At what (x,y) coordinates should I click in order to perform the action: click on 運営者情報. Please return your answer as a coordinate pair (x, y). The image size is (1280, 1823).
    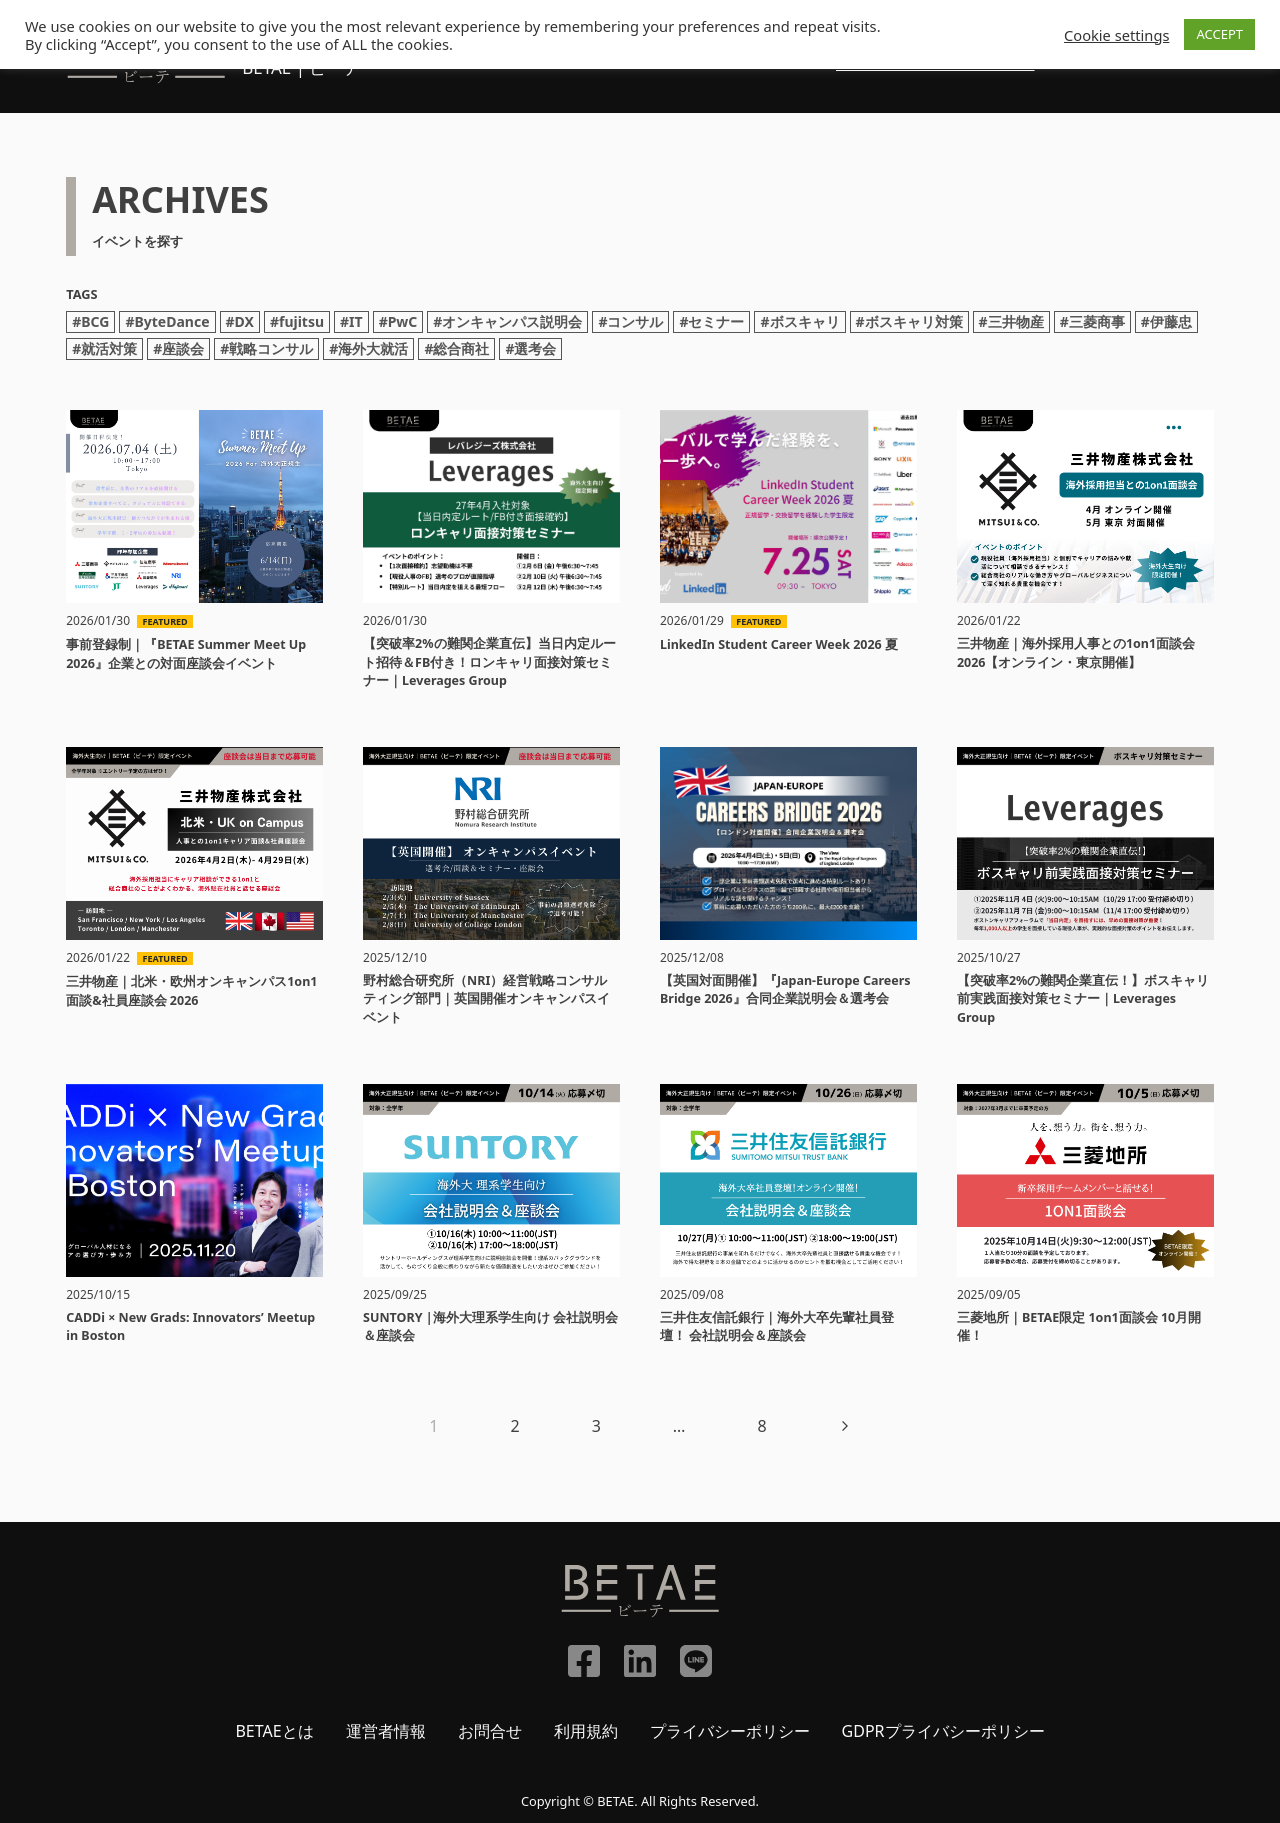
    Looking at the image, I should click on (386, 1731).